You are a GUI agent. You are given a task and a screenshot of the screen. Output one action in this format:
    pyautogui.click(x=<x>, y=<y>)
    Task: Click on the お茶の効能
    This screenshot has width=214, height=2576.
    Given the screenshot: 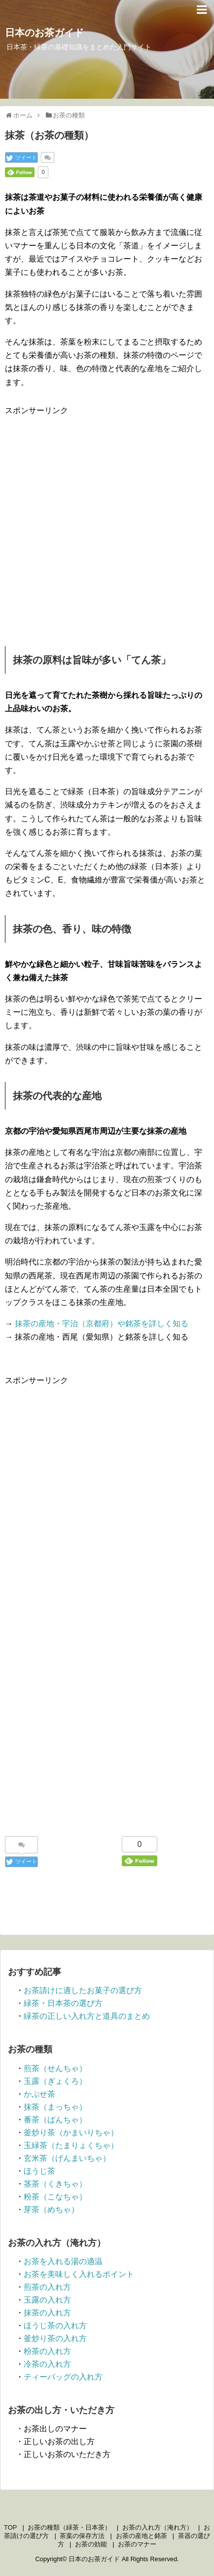 What is the action you would take?
    pyautogui.click(x=91, y=2544)
    